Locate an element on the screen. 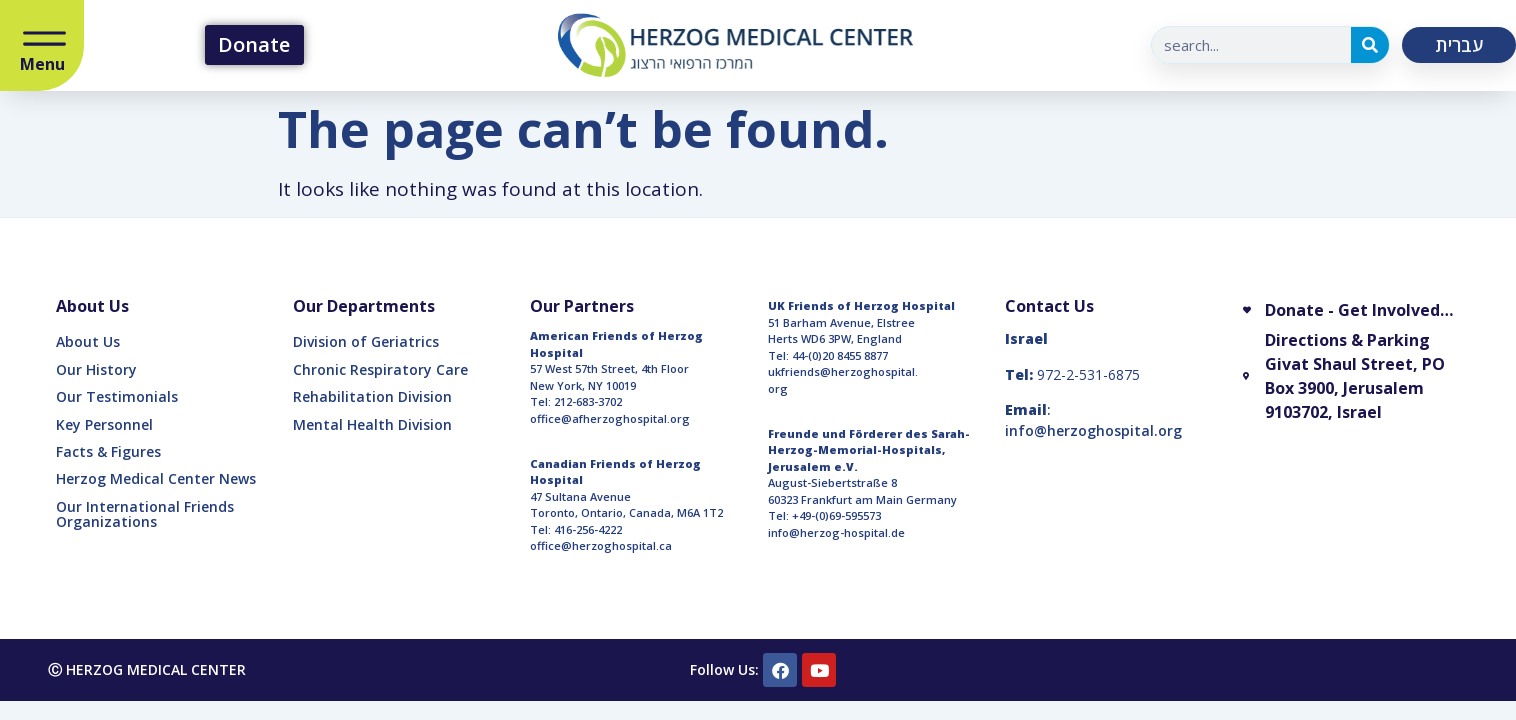  Our International Friends Organizations is located at coordinates (145, 514).